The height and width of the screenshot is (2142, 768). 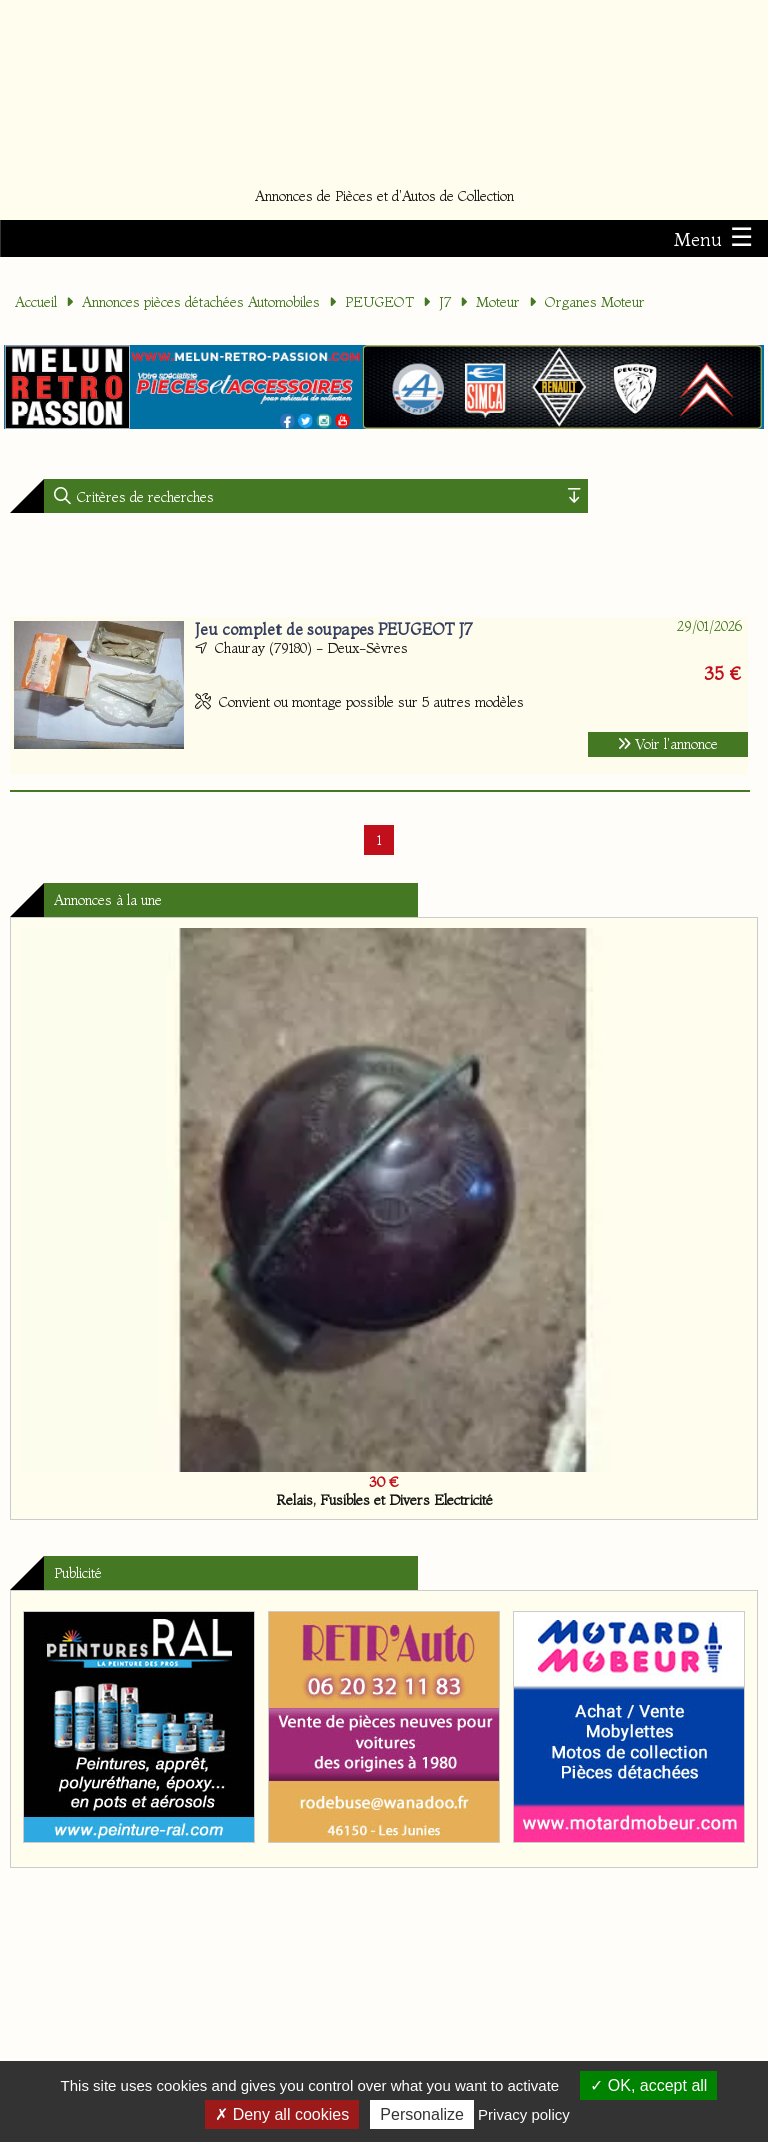 What do you see at coordinates (379, 302) in the screenshot?
I see `PEUGEOT` at bounding box center [379, 302].